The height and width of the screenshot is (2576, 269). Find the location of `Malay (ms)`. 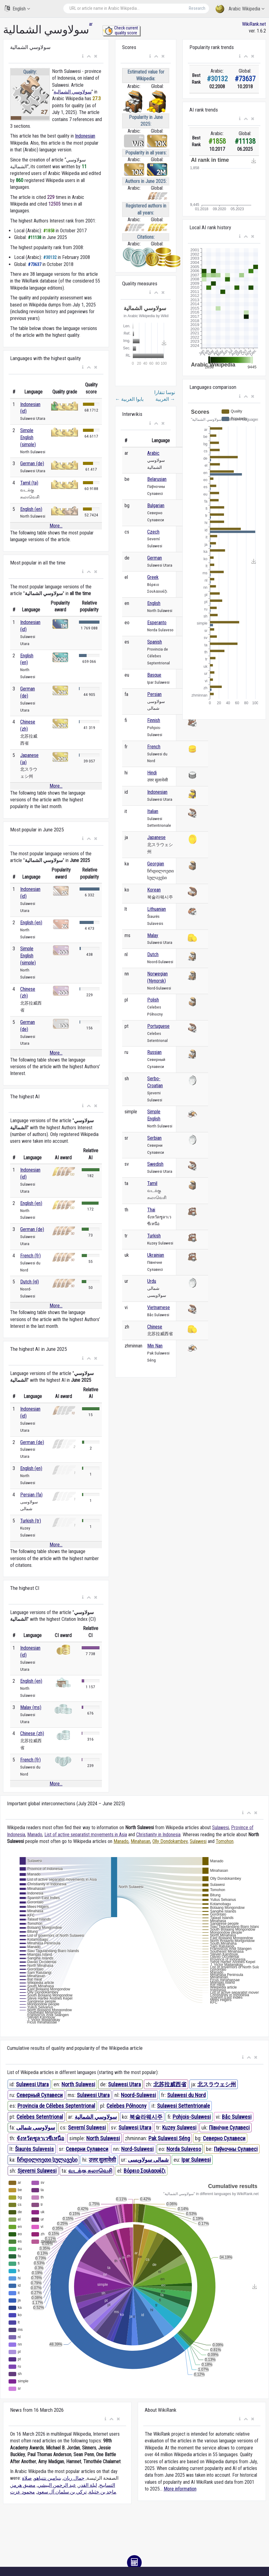

Malay (ms) is located at coordinates (30, 1707).